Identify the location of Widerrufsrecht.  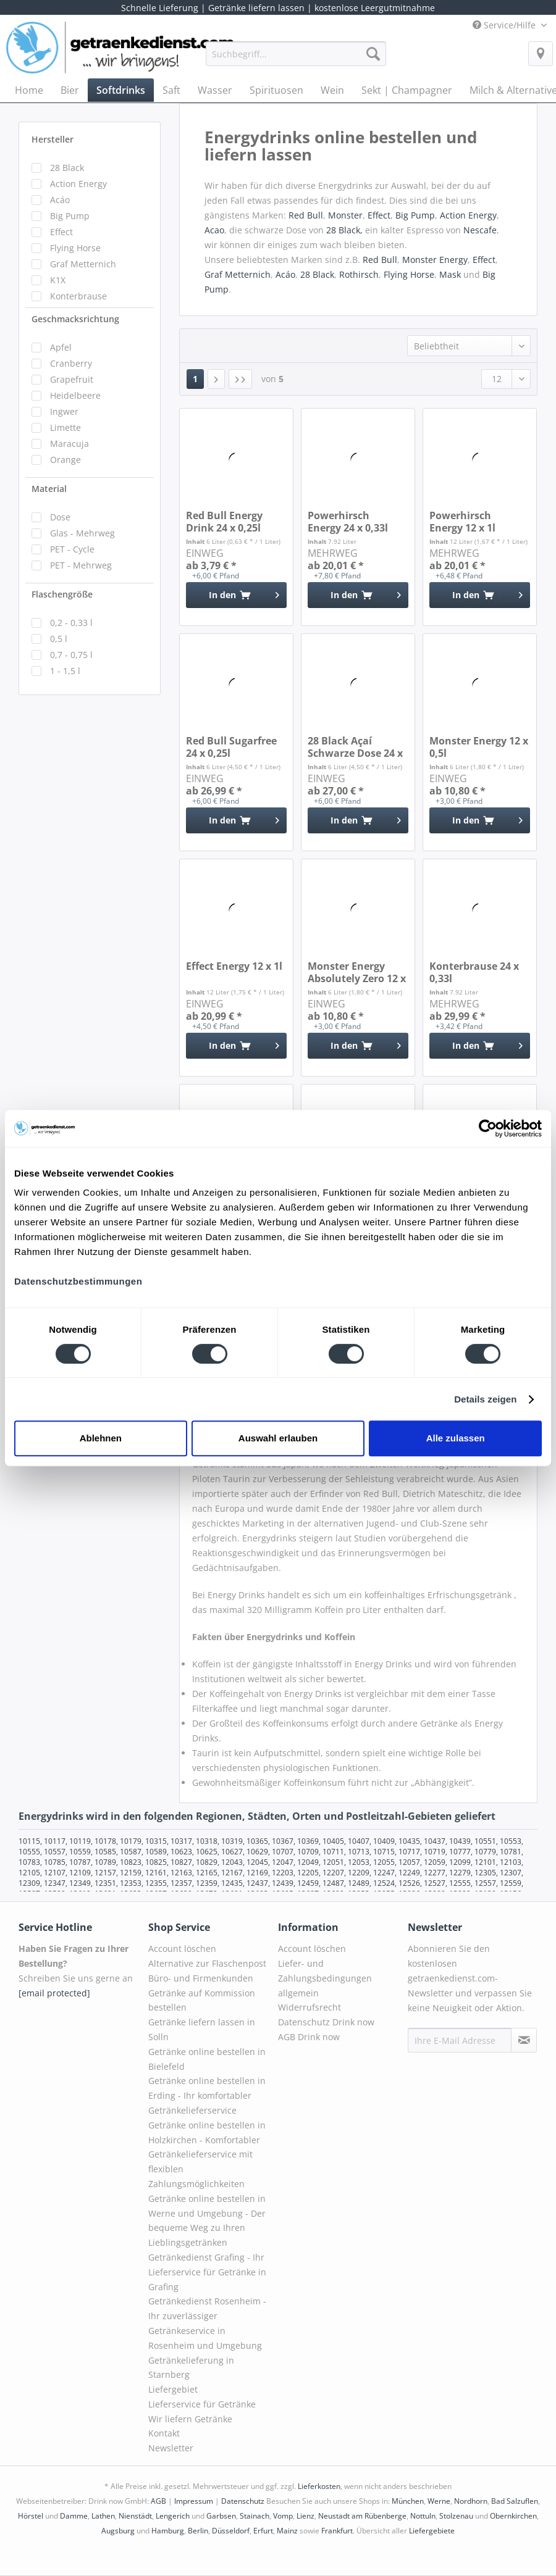
(309, 2007).